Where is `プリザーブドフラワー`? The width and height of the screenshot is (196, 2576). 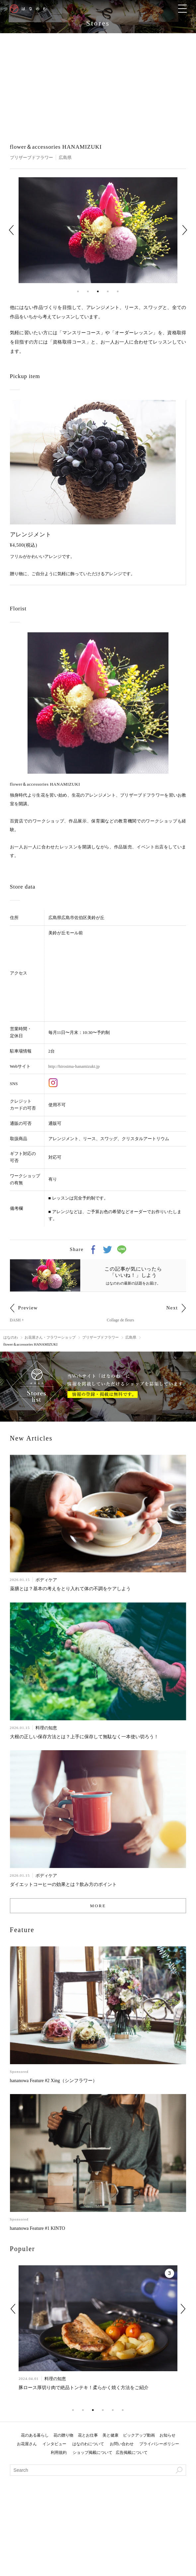
プリザーブドフラワー is located at coordinates (31, 157).